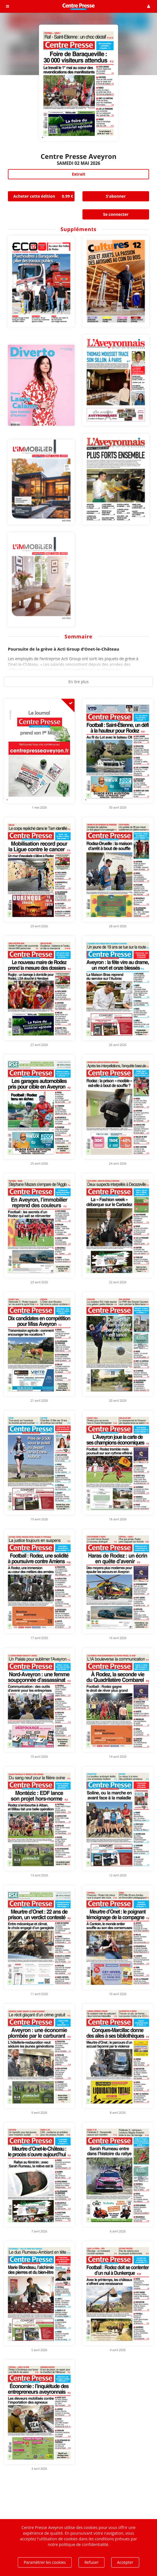  I want to click on Extrait, so click(78, 174).